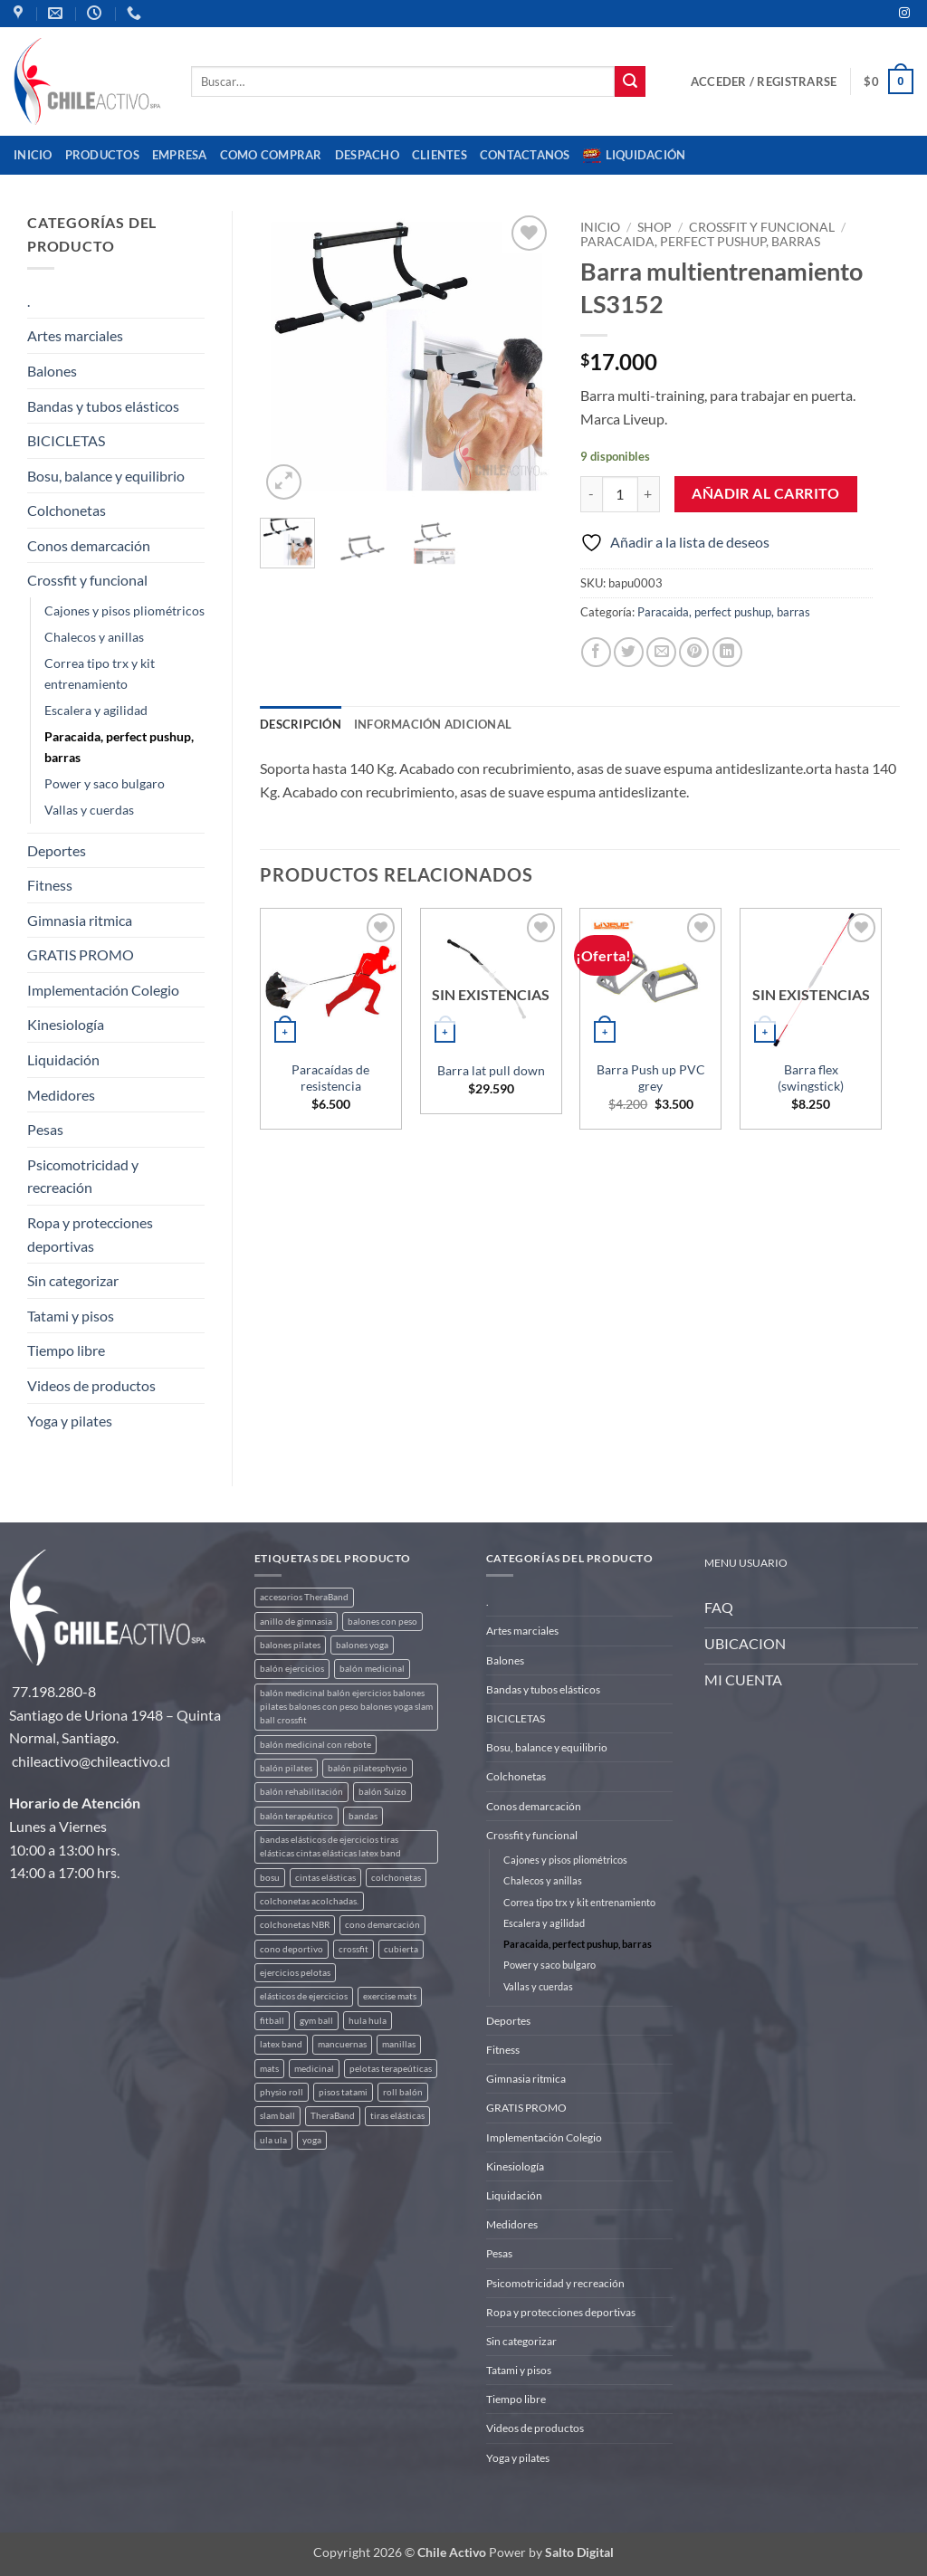 Image resolution: width=927 pixels, height=2576 pixels. What do you see at coordinates (66, 510) in the screenshot?
I see `Colchonetas` at bounding box center [66, 510].